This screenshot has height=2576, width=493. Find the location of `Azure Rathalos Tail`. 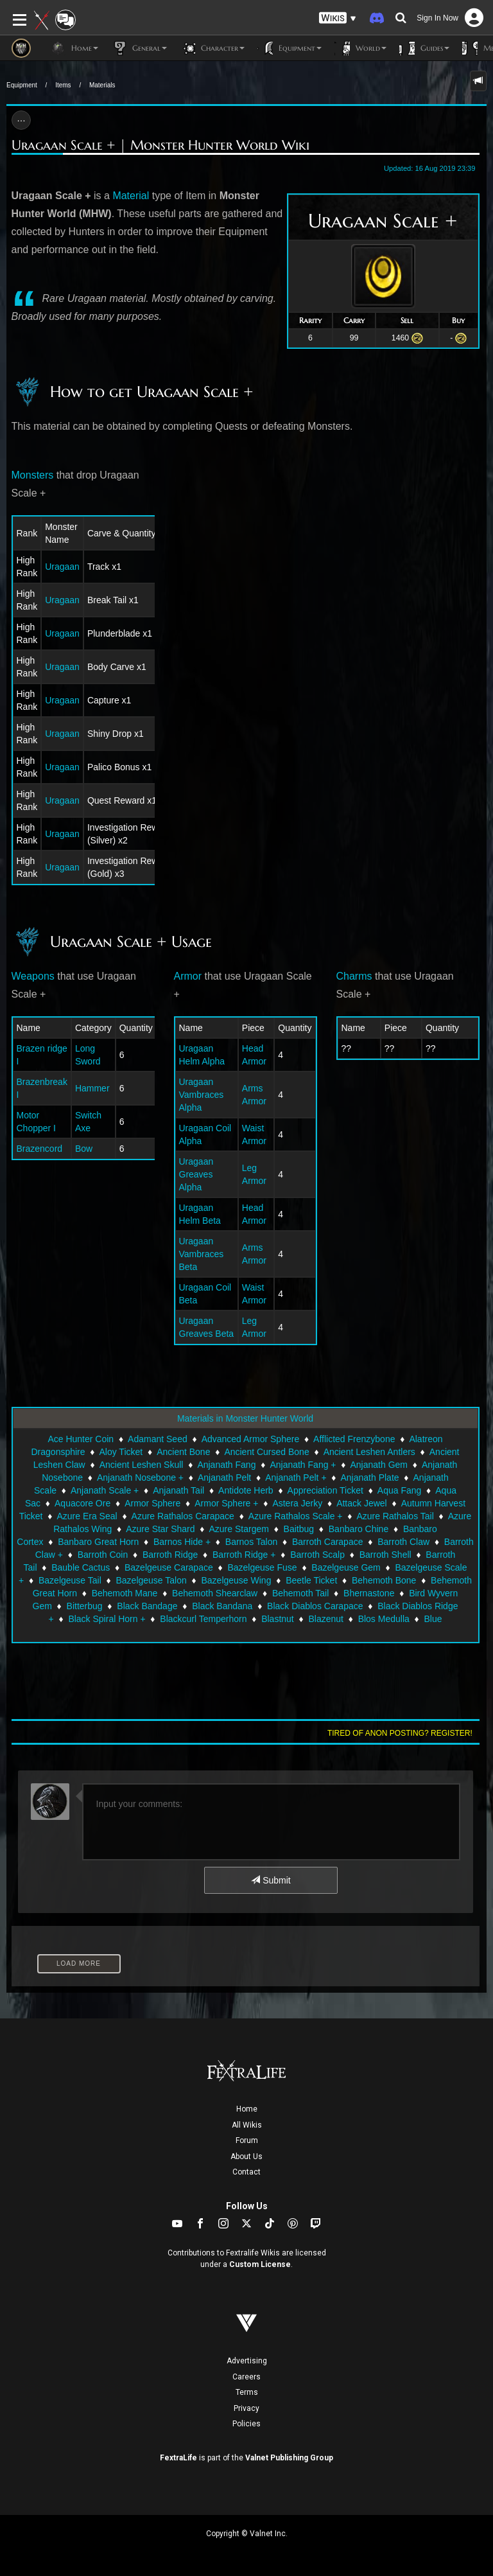

Azure Rathalos Tail is located at coordinates (394, 1516).